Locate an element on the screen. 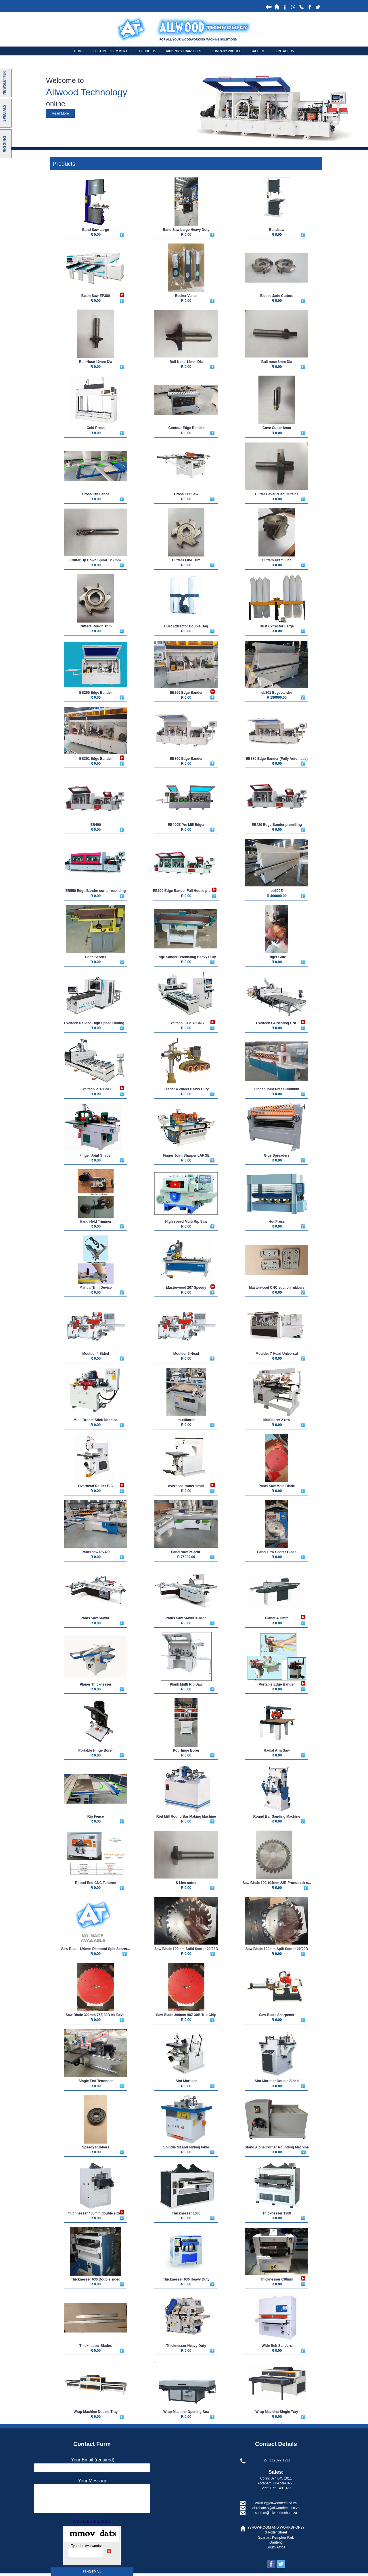 The height and width of the screenshot is (2576, 368). Cove Cutter 8mm is located at coordinates (276, 428).